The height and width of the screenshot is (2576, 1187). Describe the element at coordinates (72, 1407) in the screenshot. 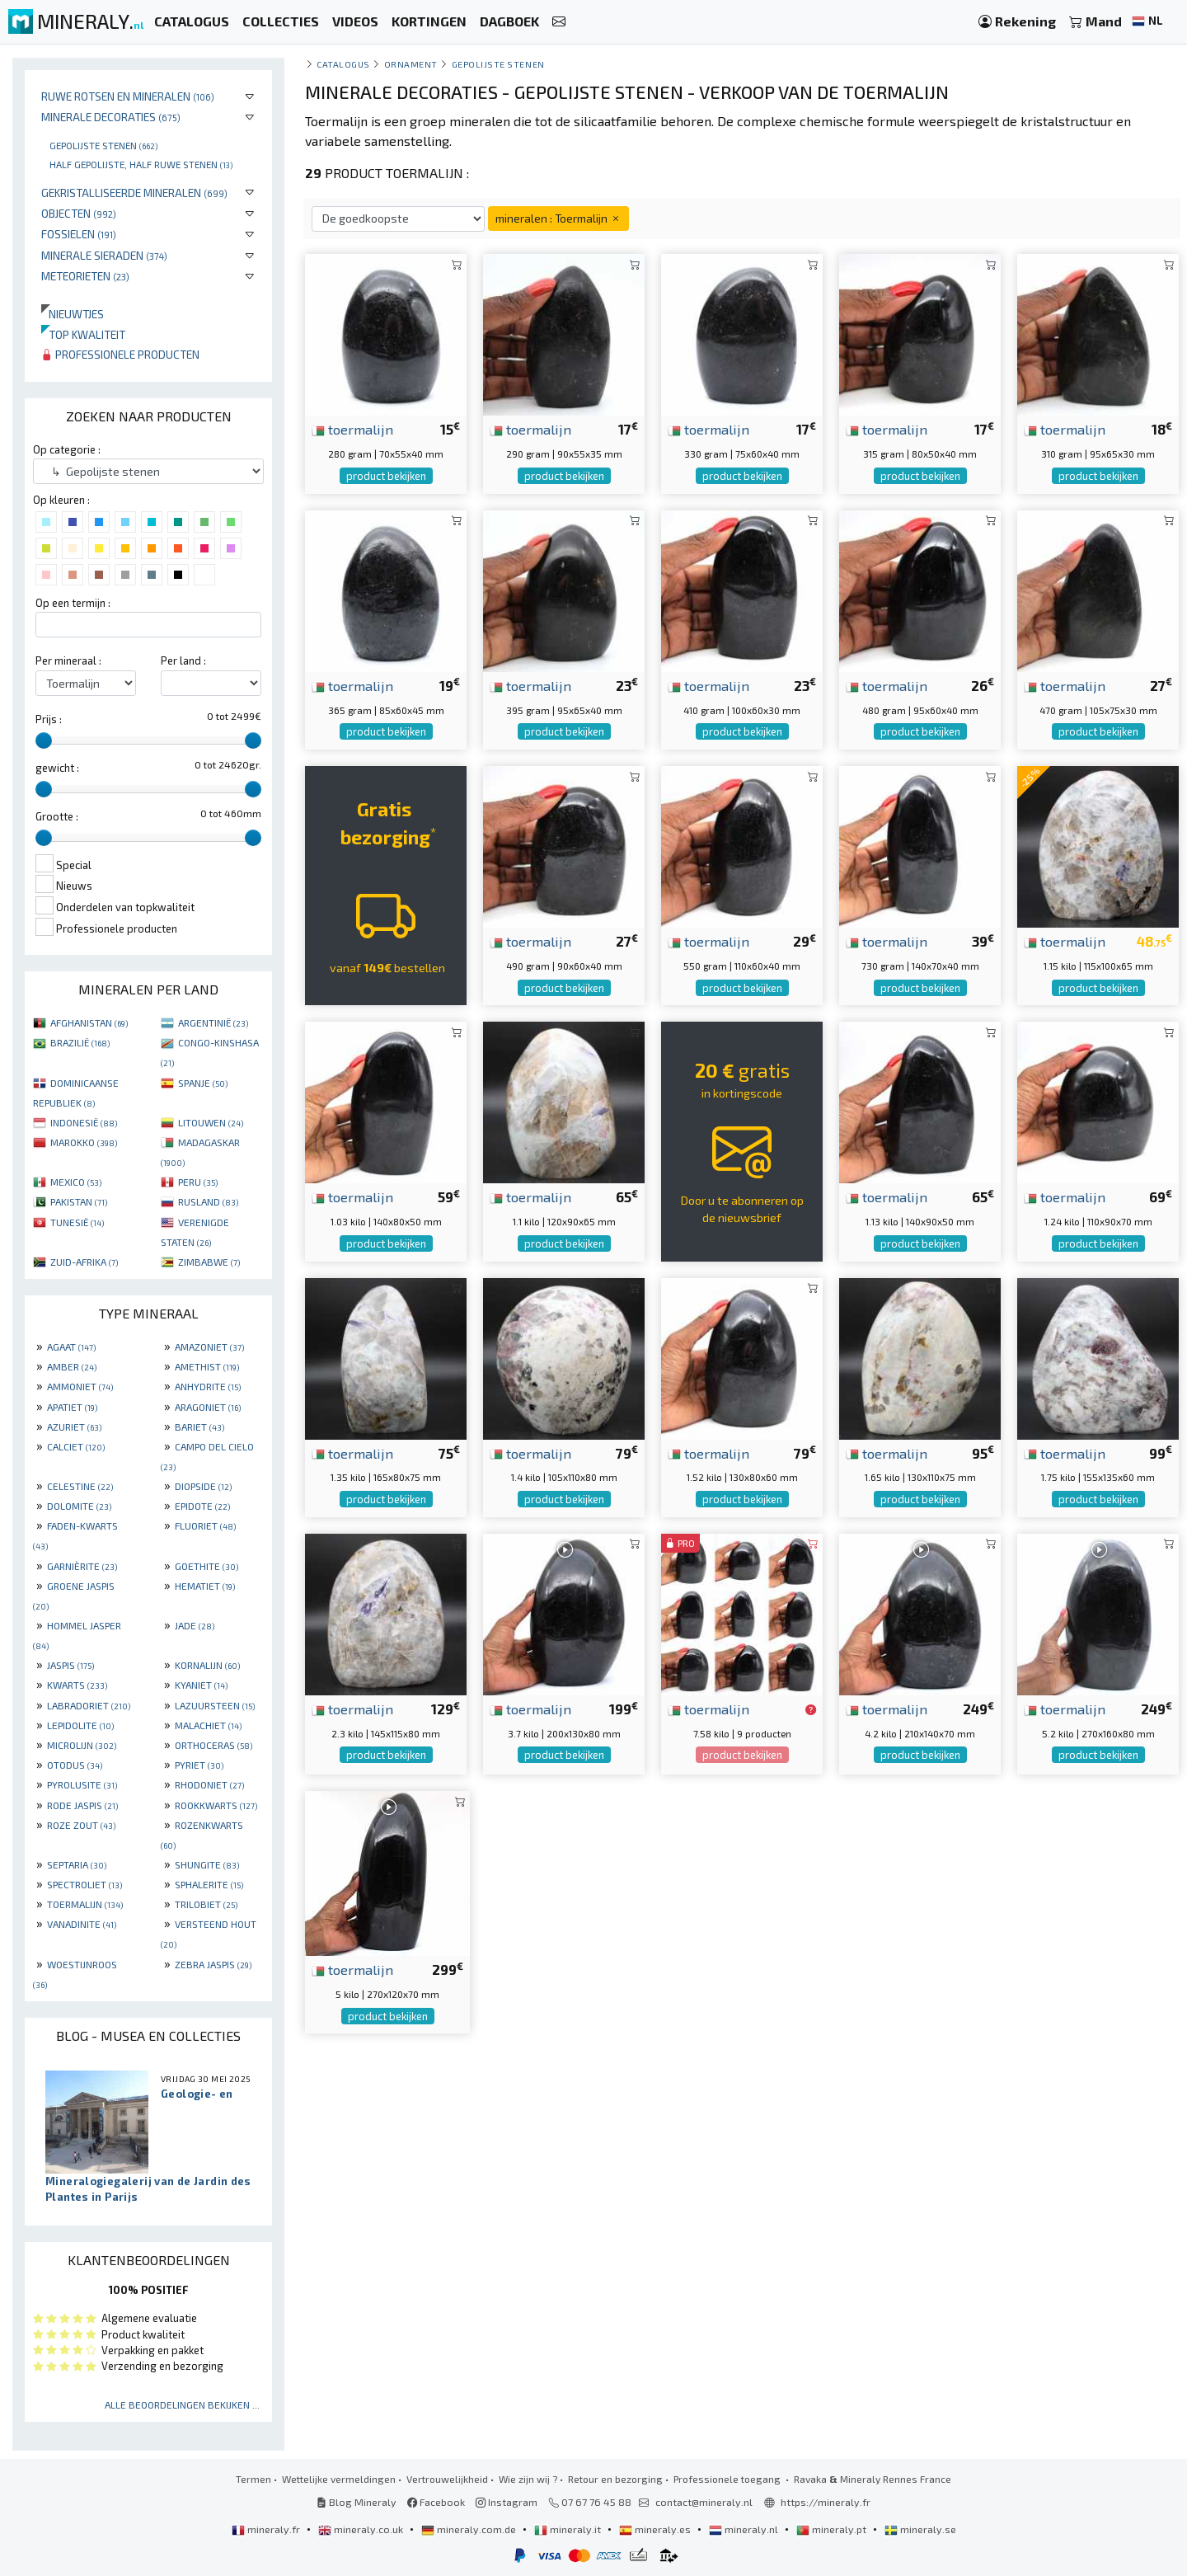

I see `APATIET` at that location.